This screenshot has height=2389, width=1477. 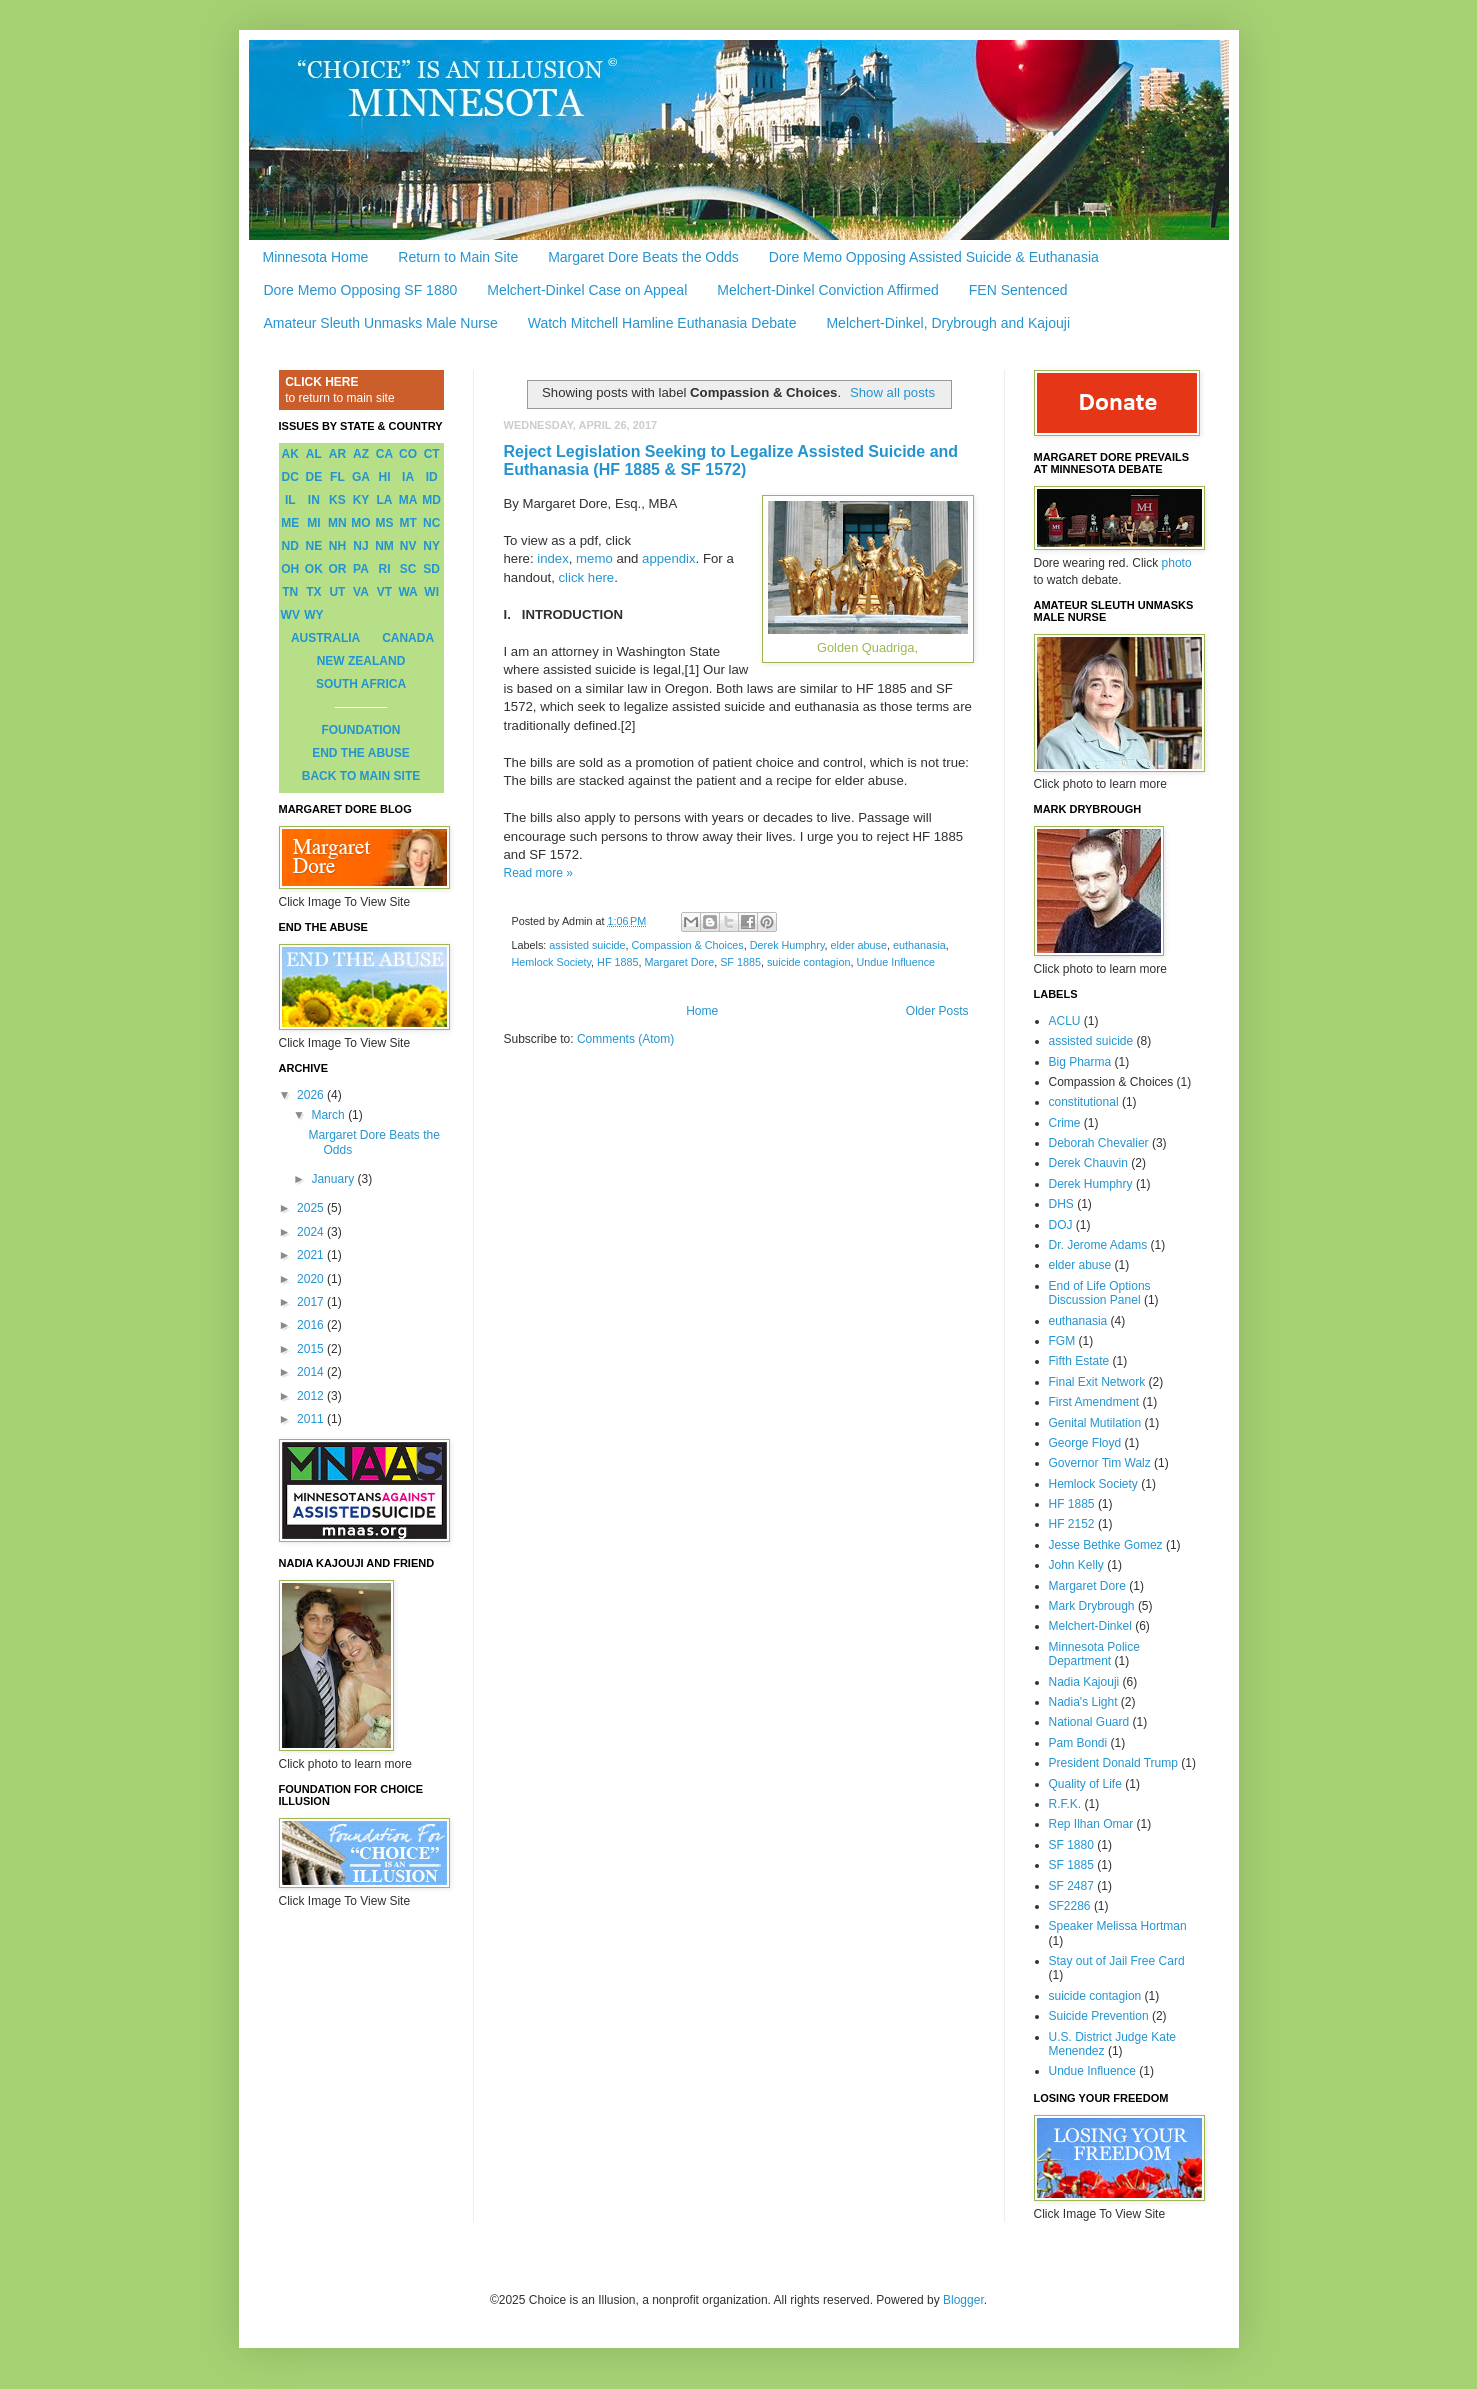 I want to click on KY, so click(x=361, y=500).